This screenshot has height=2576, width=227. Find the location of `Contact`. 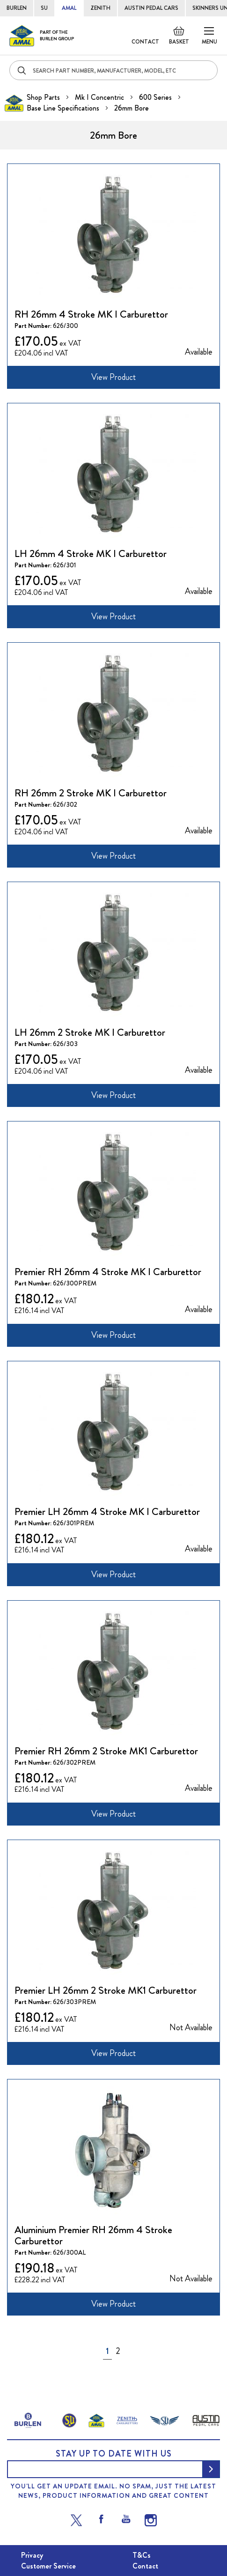

Contact is located at coordinates (145, 41).